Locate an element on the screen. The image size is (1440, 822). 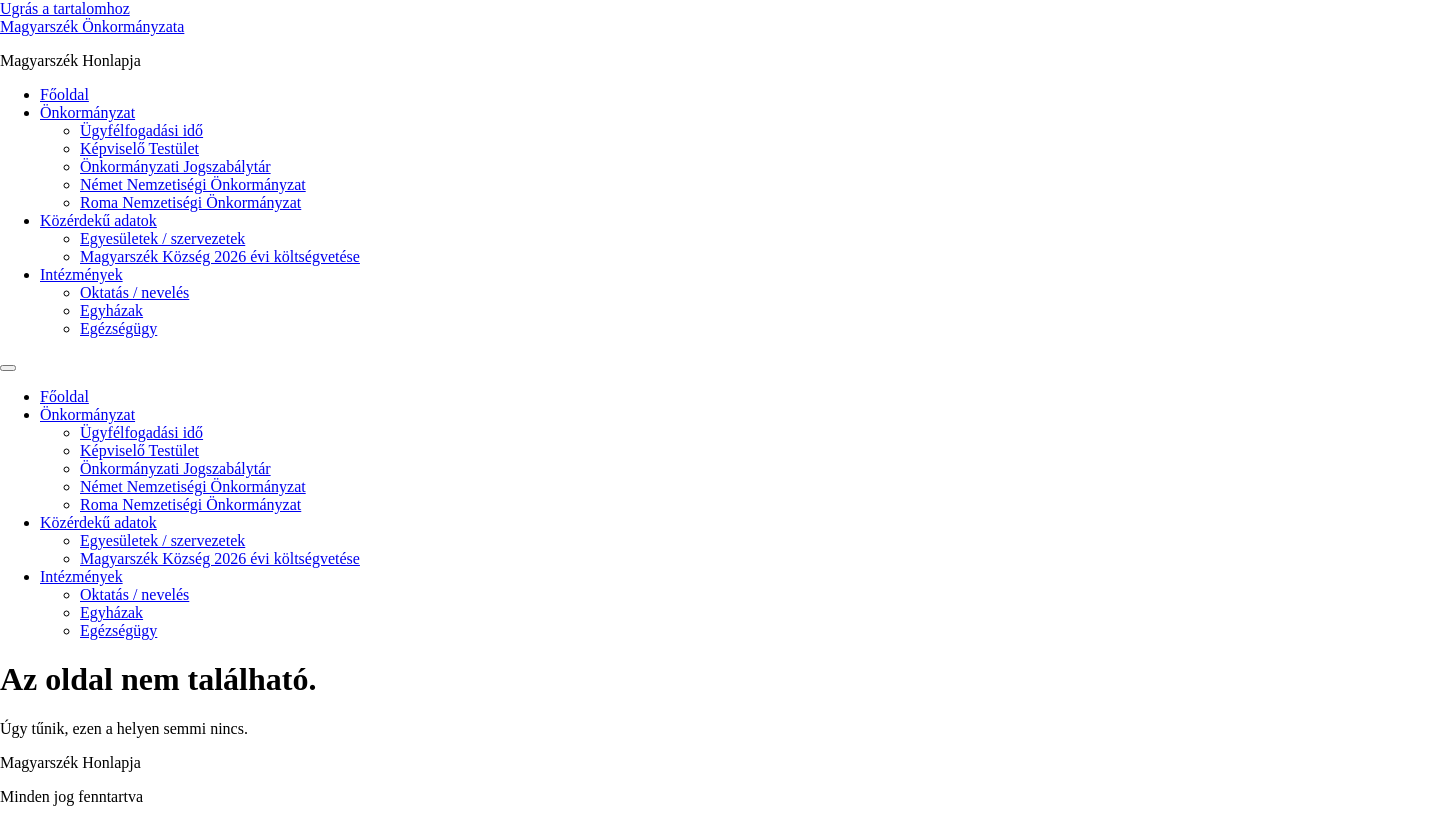
Főoldal is located at coordinates (64, 94).